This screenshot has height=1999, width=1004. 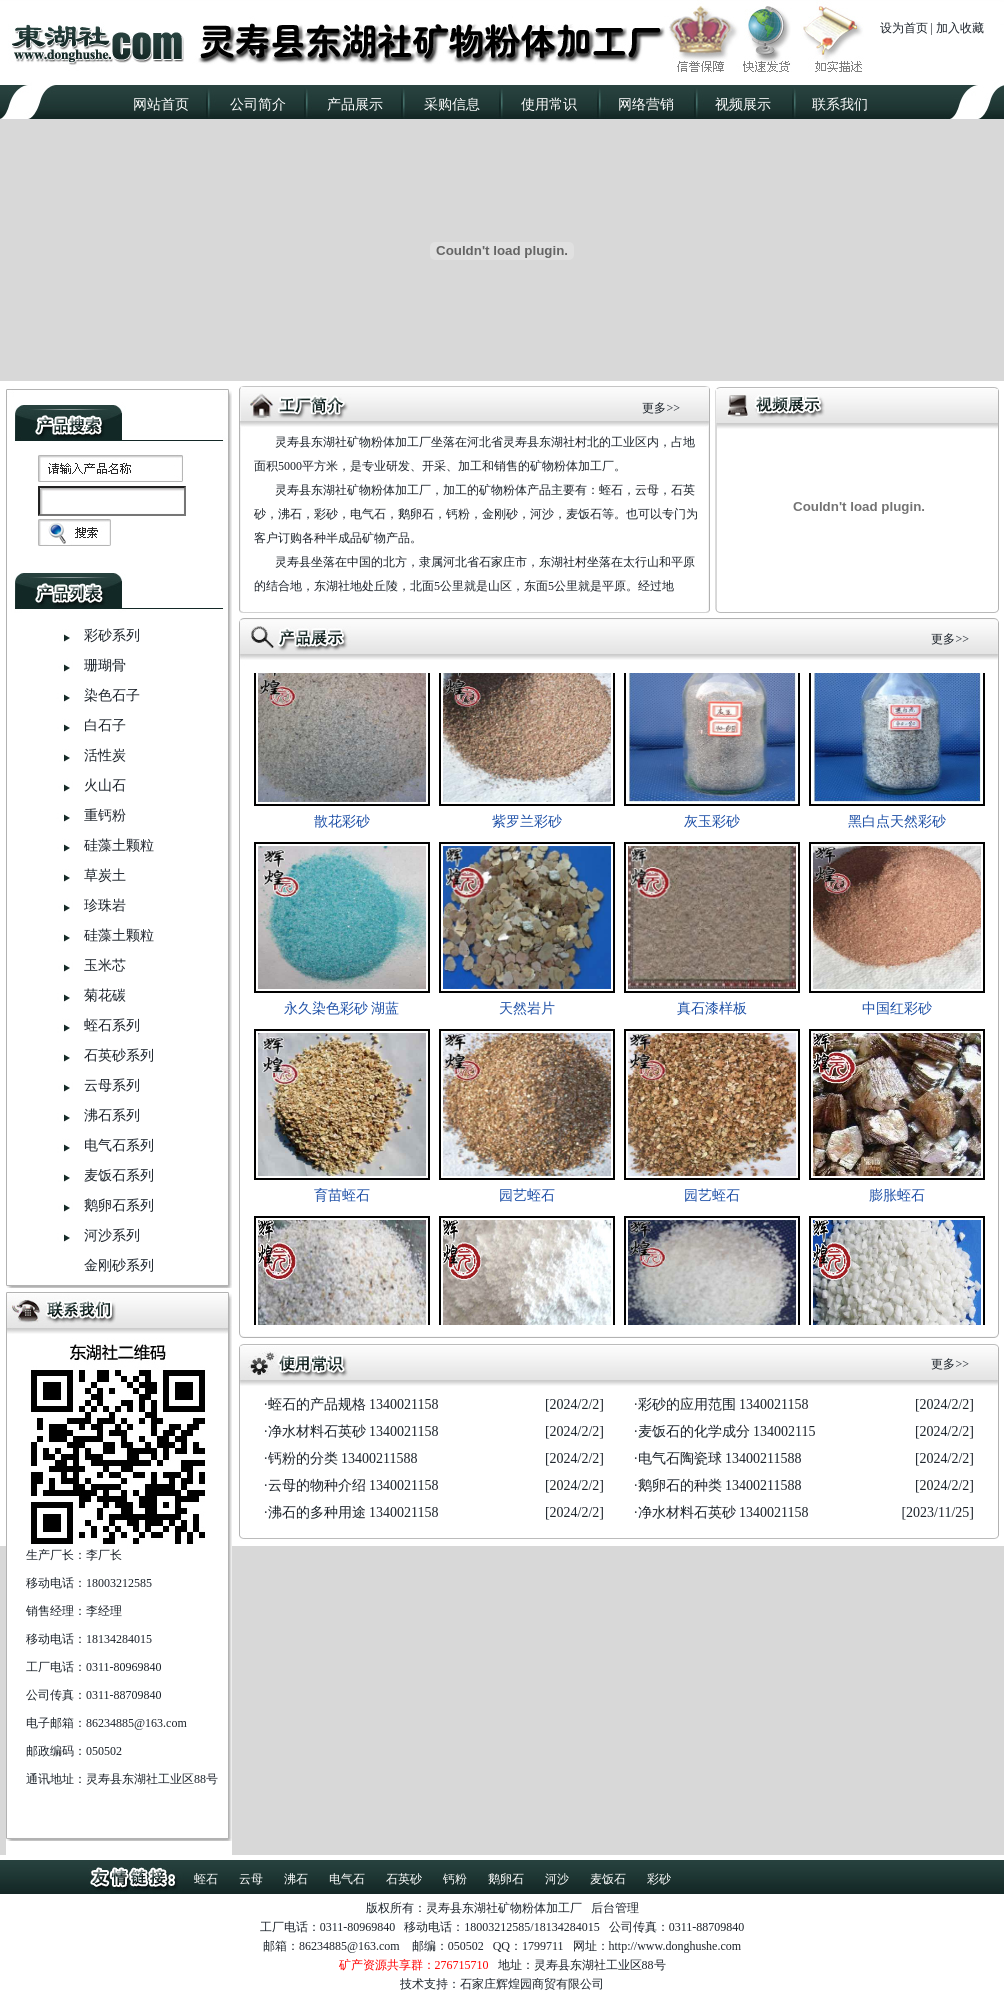 I want to click on 珍珠岩, so click(x=105, y=905).